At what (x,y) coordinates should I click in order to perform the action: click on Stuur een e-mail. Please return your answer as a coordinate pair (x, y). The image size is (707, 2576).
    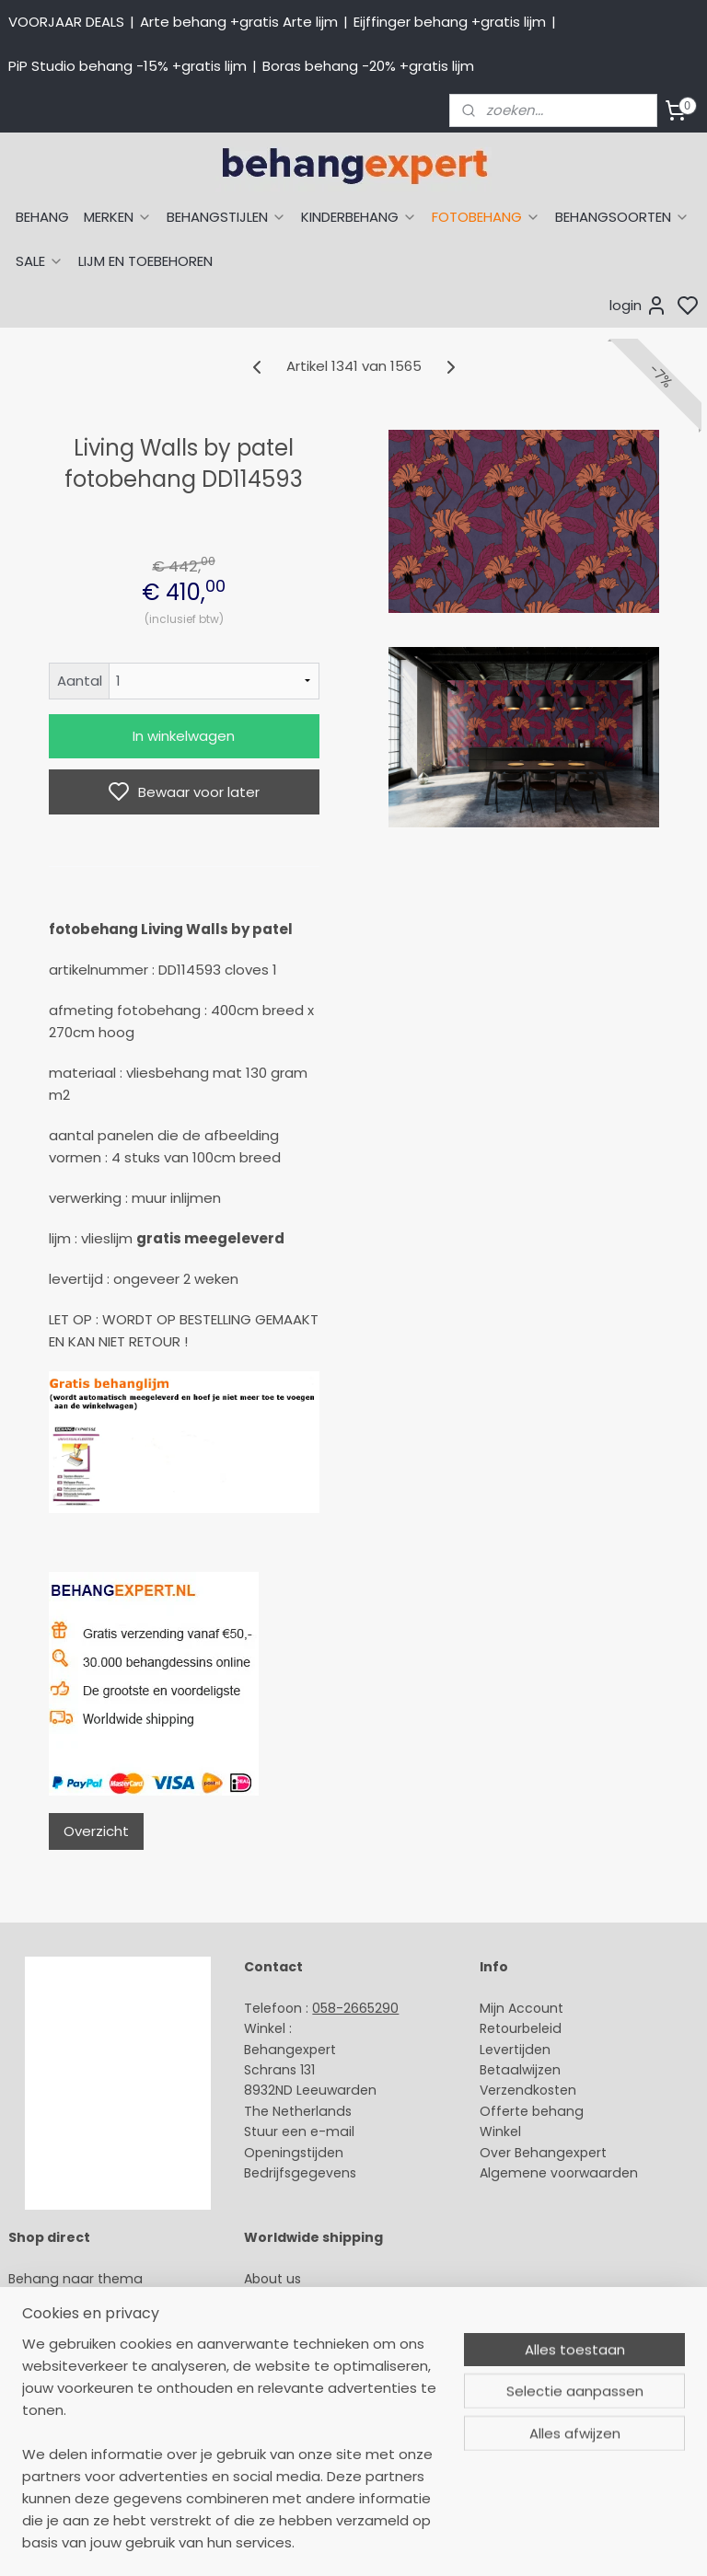
    Looking at the image, I should click on (301, 2131).